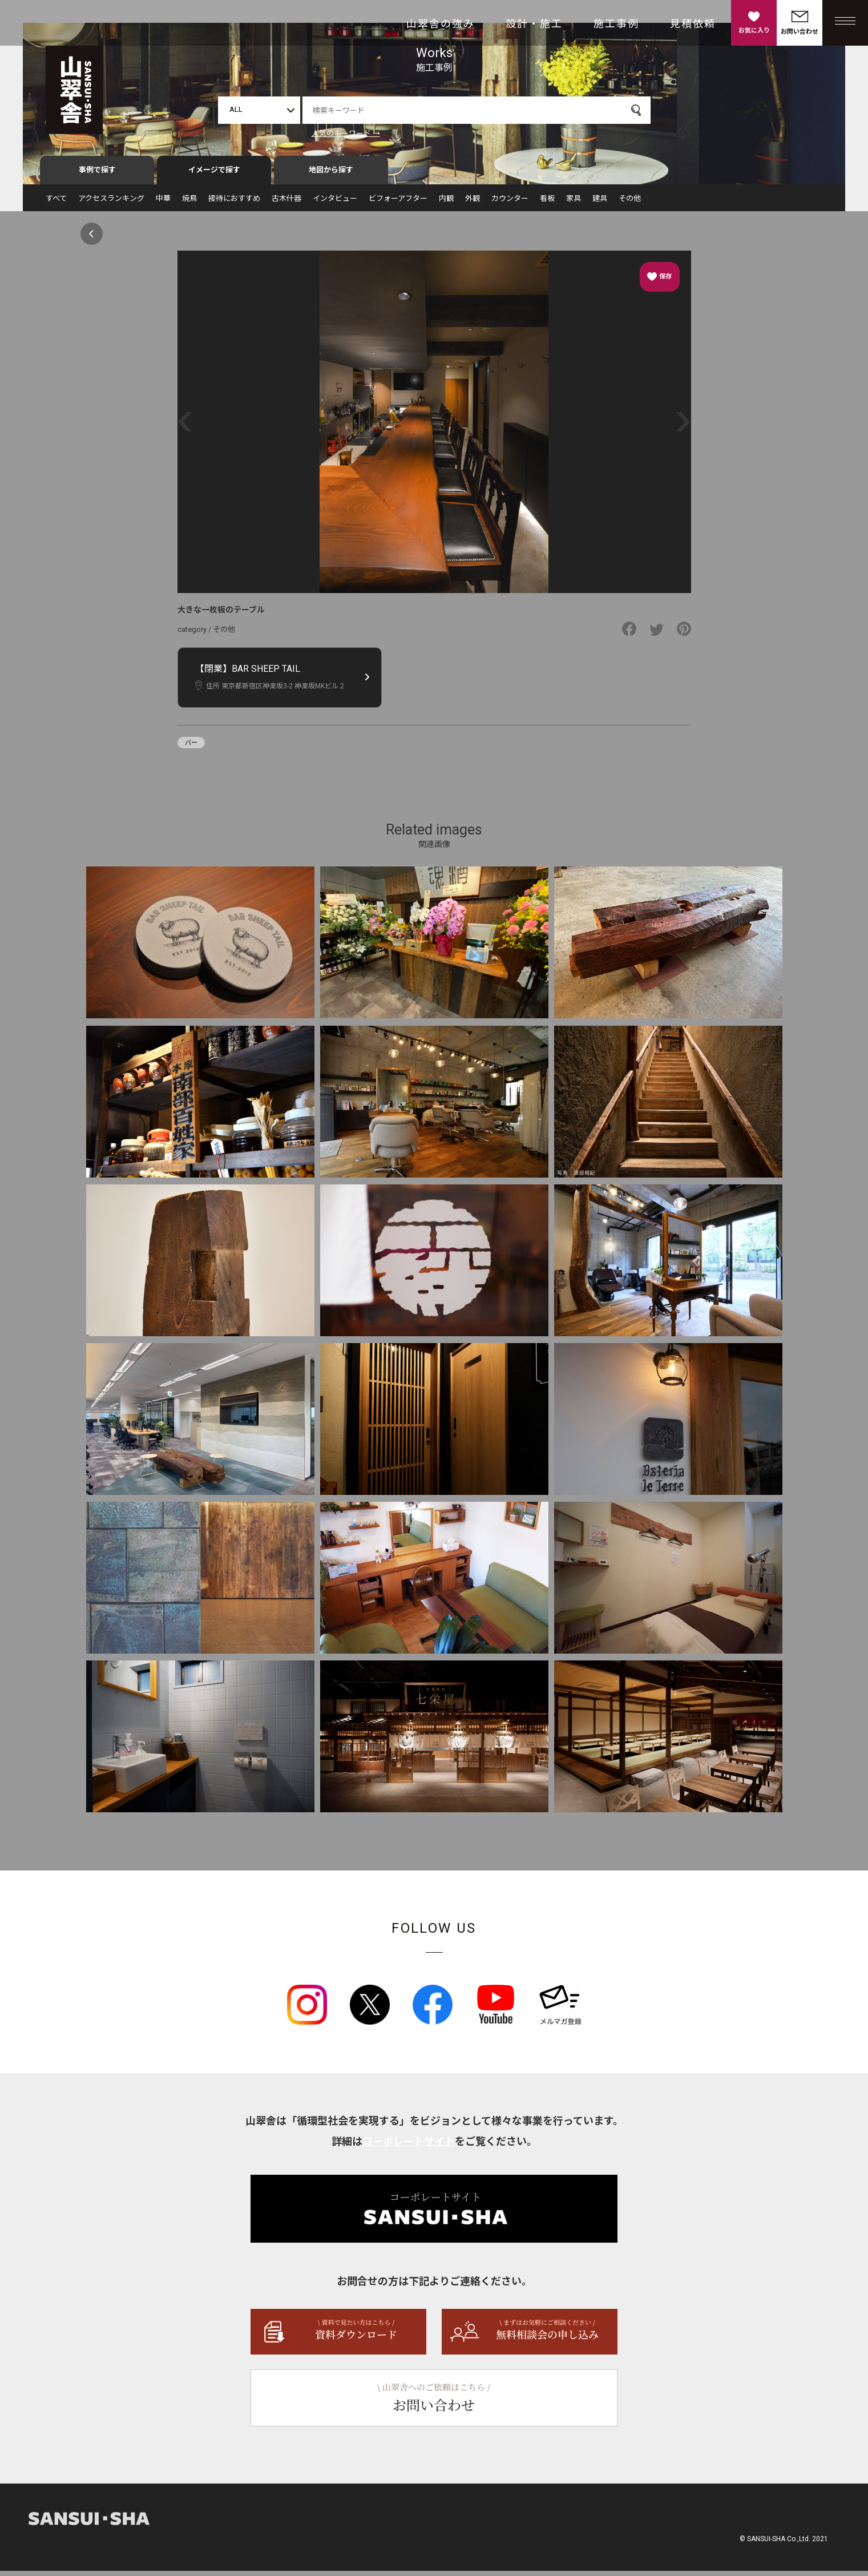 Image resolution: width=868 pixels, height=2576 pixels. What do you see at coordinates (472, 203) in the screenshot?
I see `外観` at bounding box center [472, 203].